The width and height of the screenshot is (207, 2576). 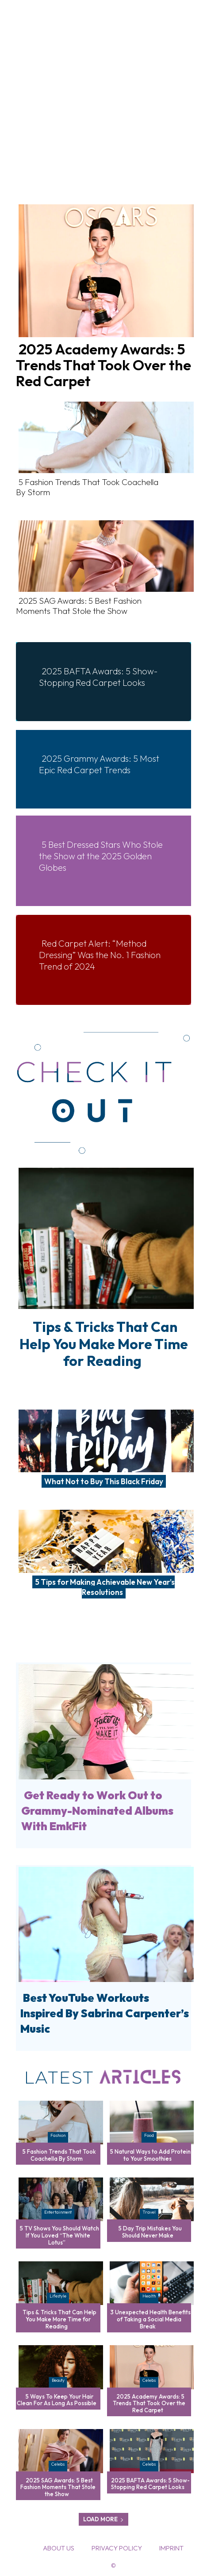 What do you see at coordinates (149, 2296) in the screenshot?
I see `Health` at bounding box center [149, 2296].